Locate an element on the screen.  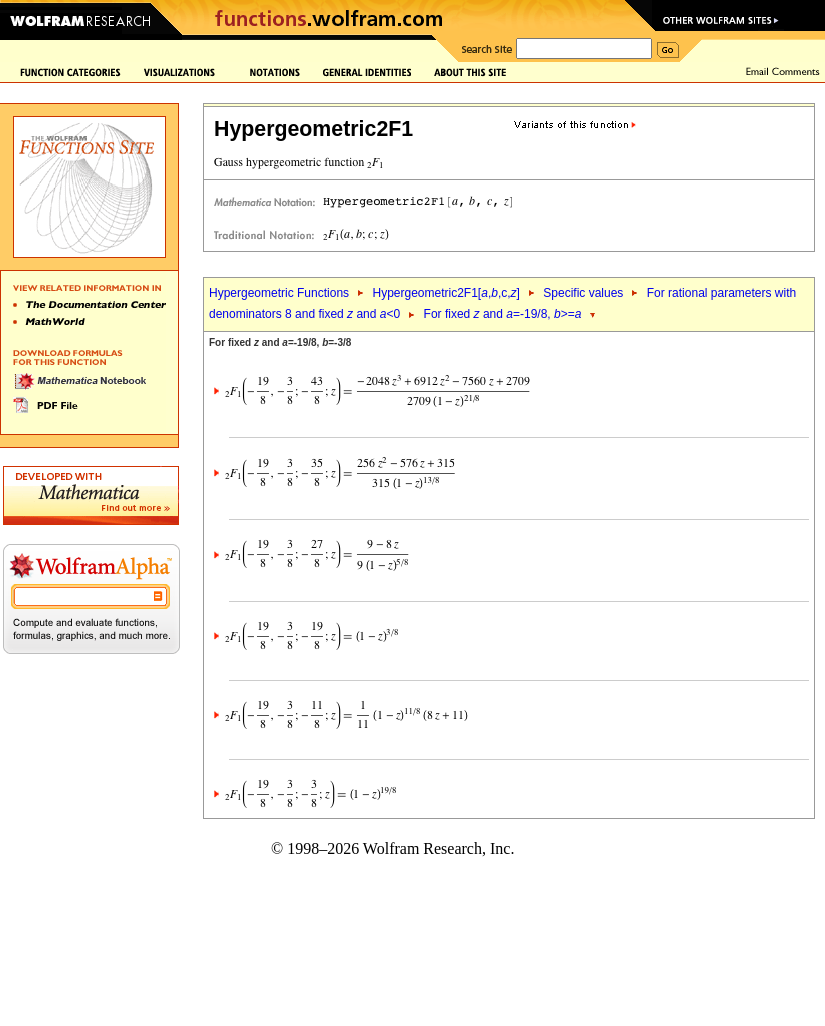
Hypergeometric2F1[,,c,] is located at coordinates (445, 293).